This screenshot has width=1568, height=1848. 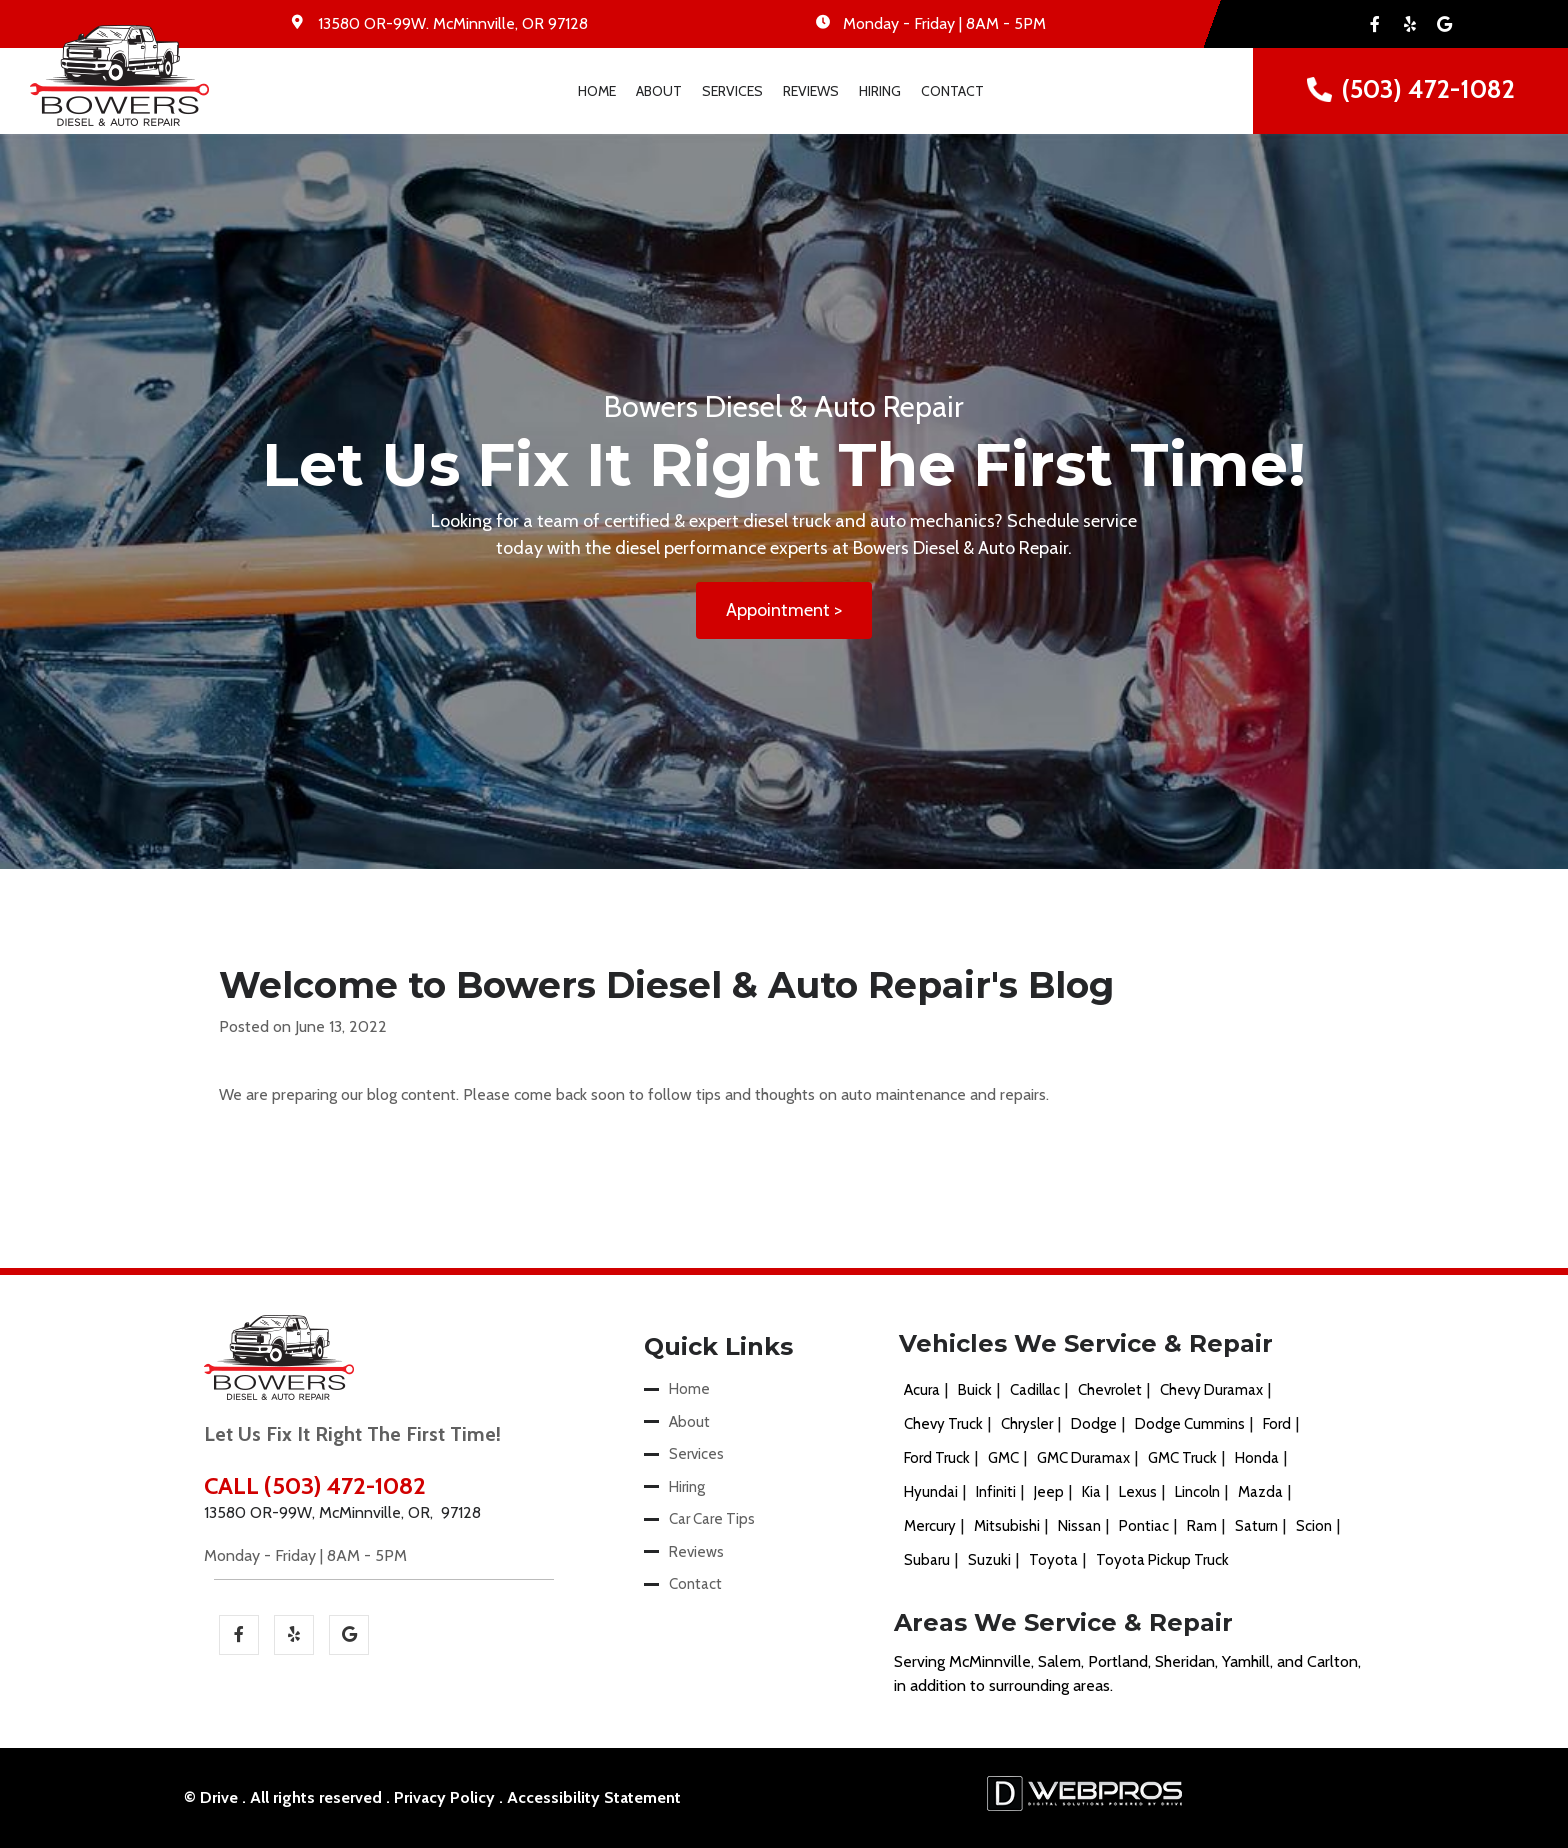 What do you see at coordinates (1138, 1493) in the screenshot?
I see `Lexus` at bounding box center [1138, 1493].